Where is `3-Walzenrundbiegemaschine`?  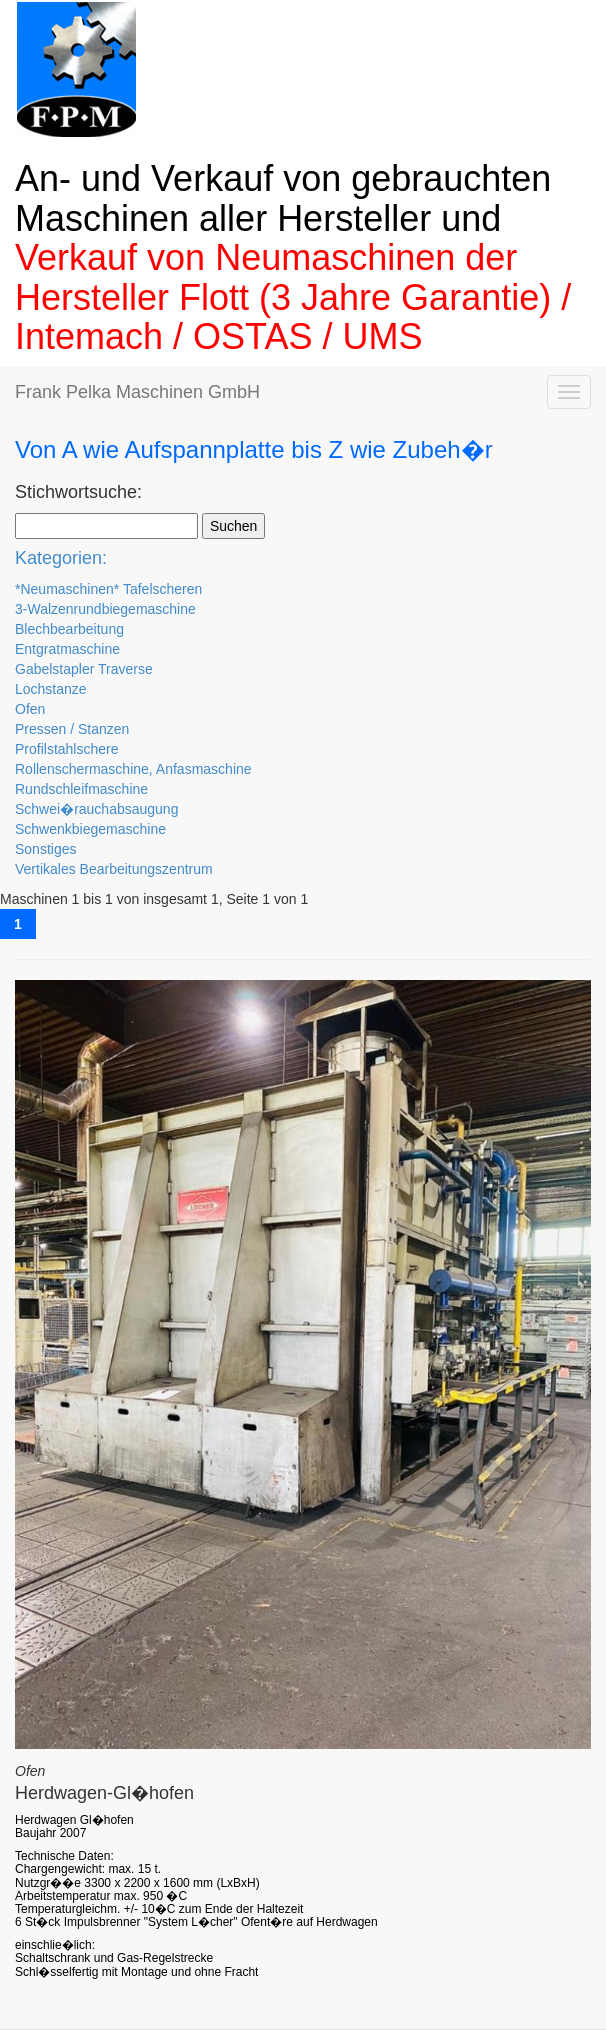
3-Walzenrundbiegemaschine is located at coordinates (105, 609).